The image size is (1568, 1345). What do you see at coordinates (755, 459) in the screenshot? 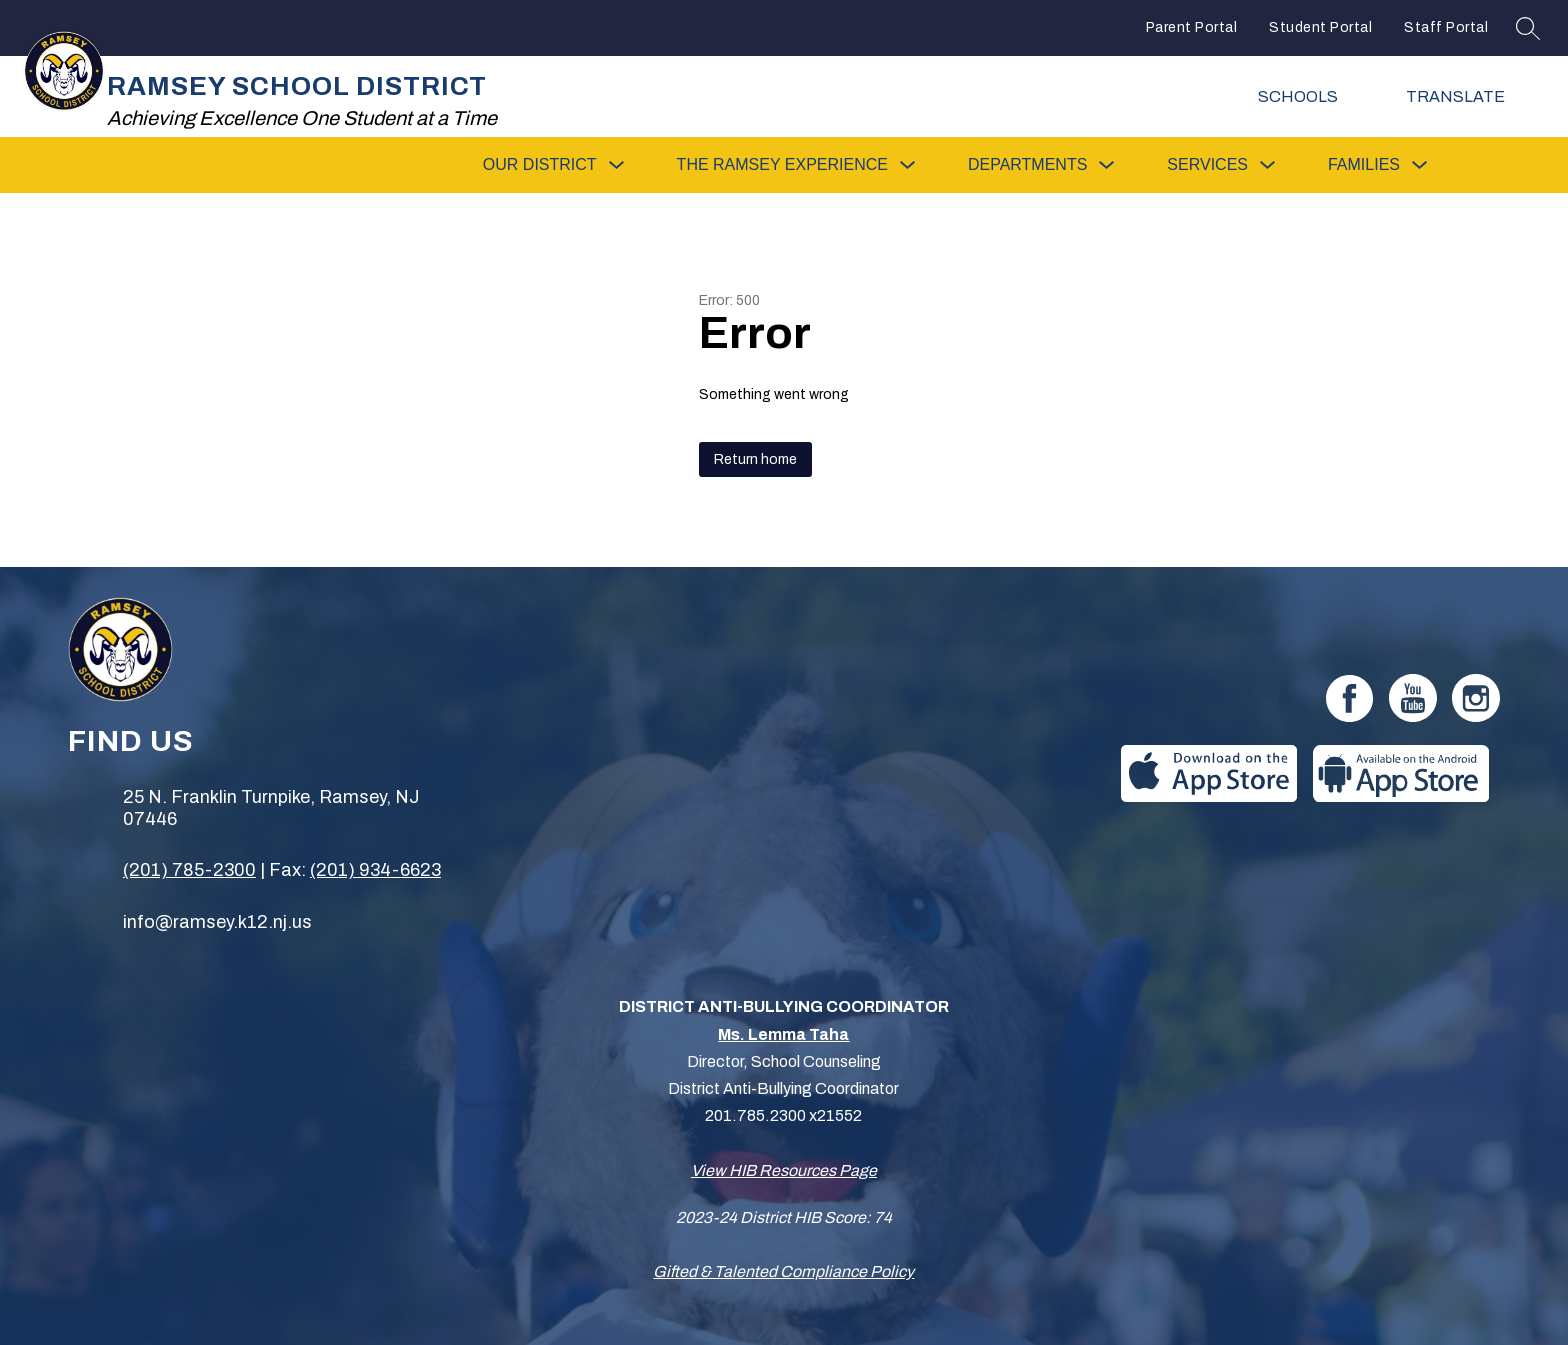
I see `Return home` at bounding box center [755, 459].